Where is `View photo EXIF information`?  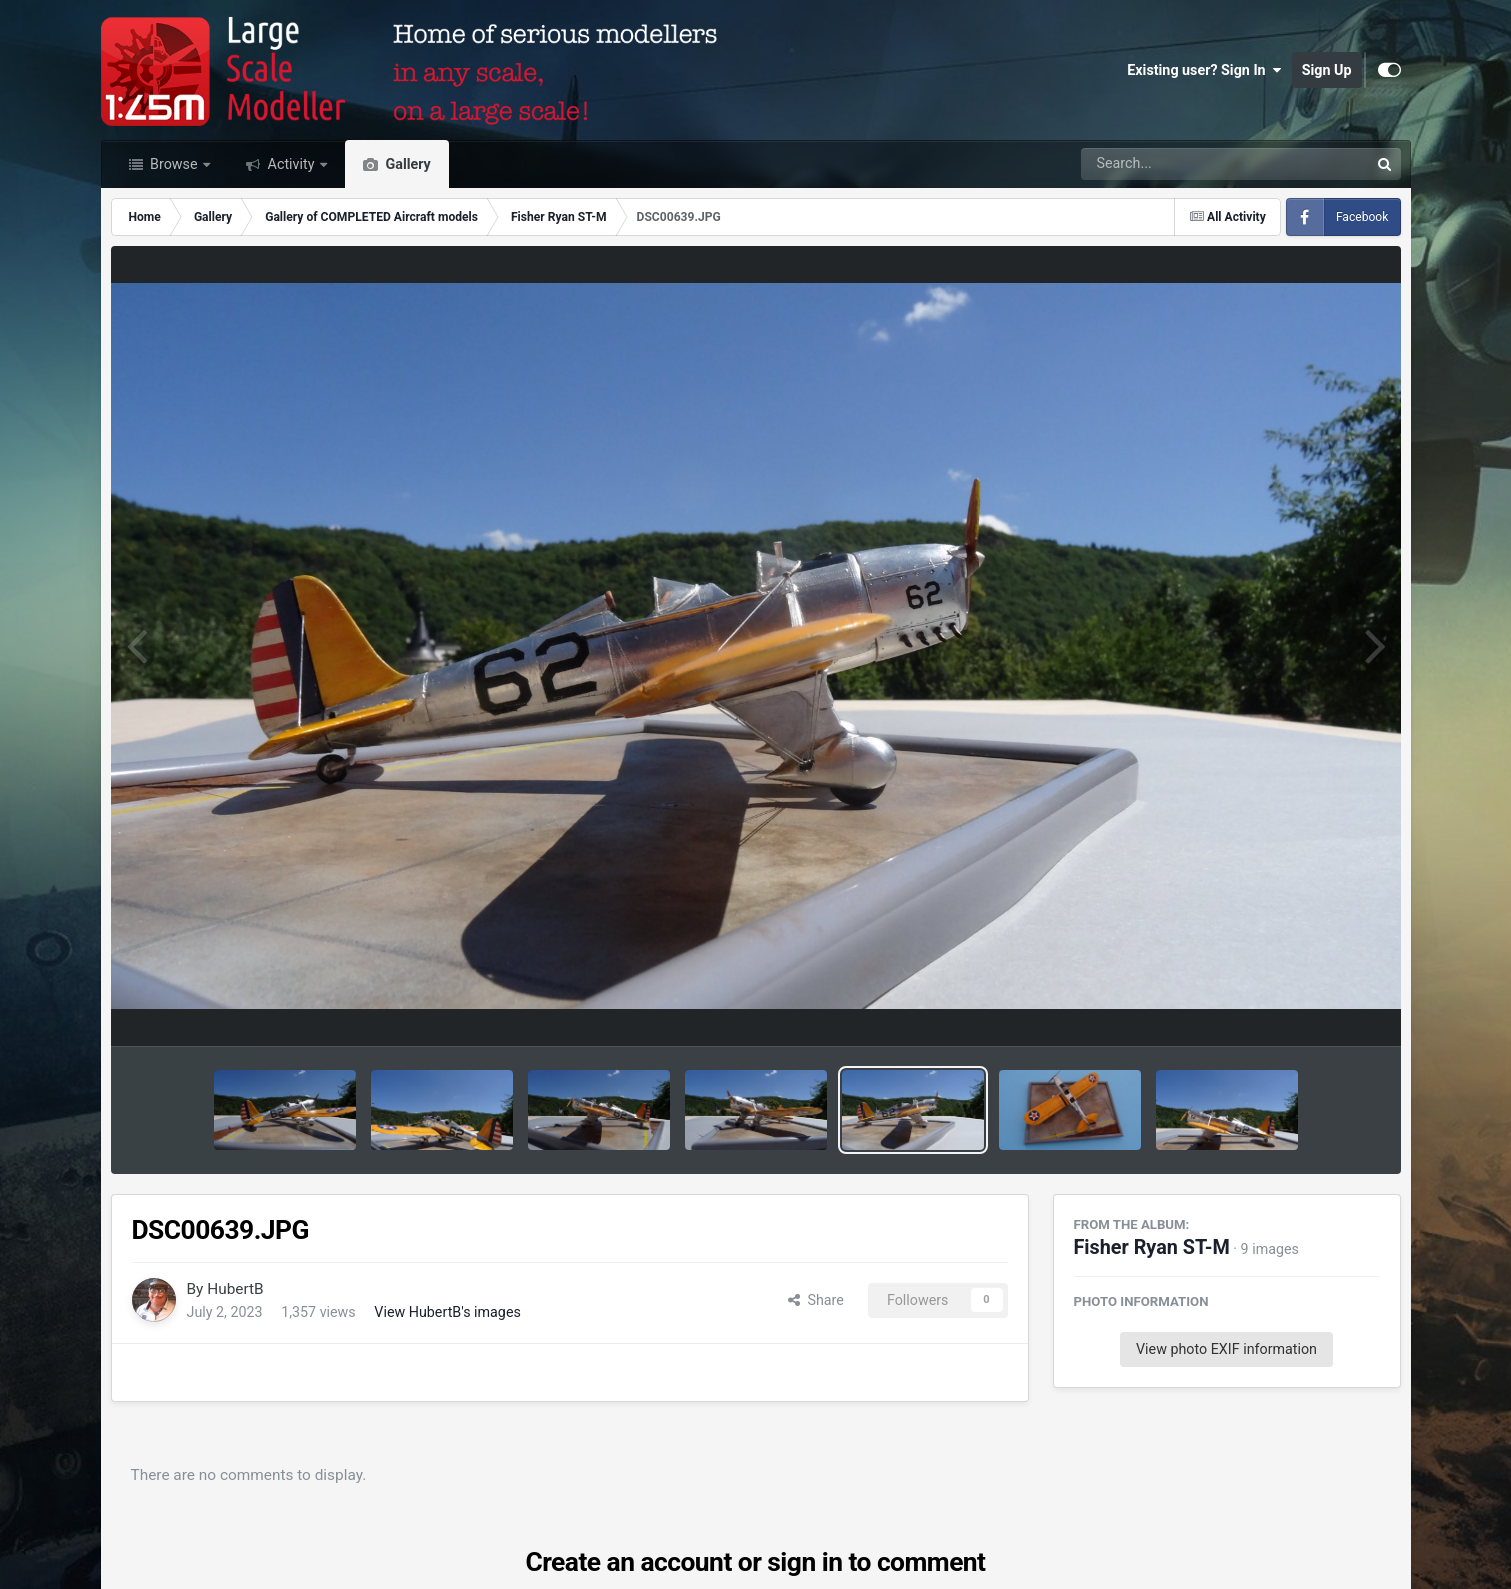
View photo EXIF information is located at coordinates (1226, 1349).